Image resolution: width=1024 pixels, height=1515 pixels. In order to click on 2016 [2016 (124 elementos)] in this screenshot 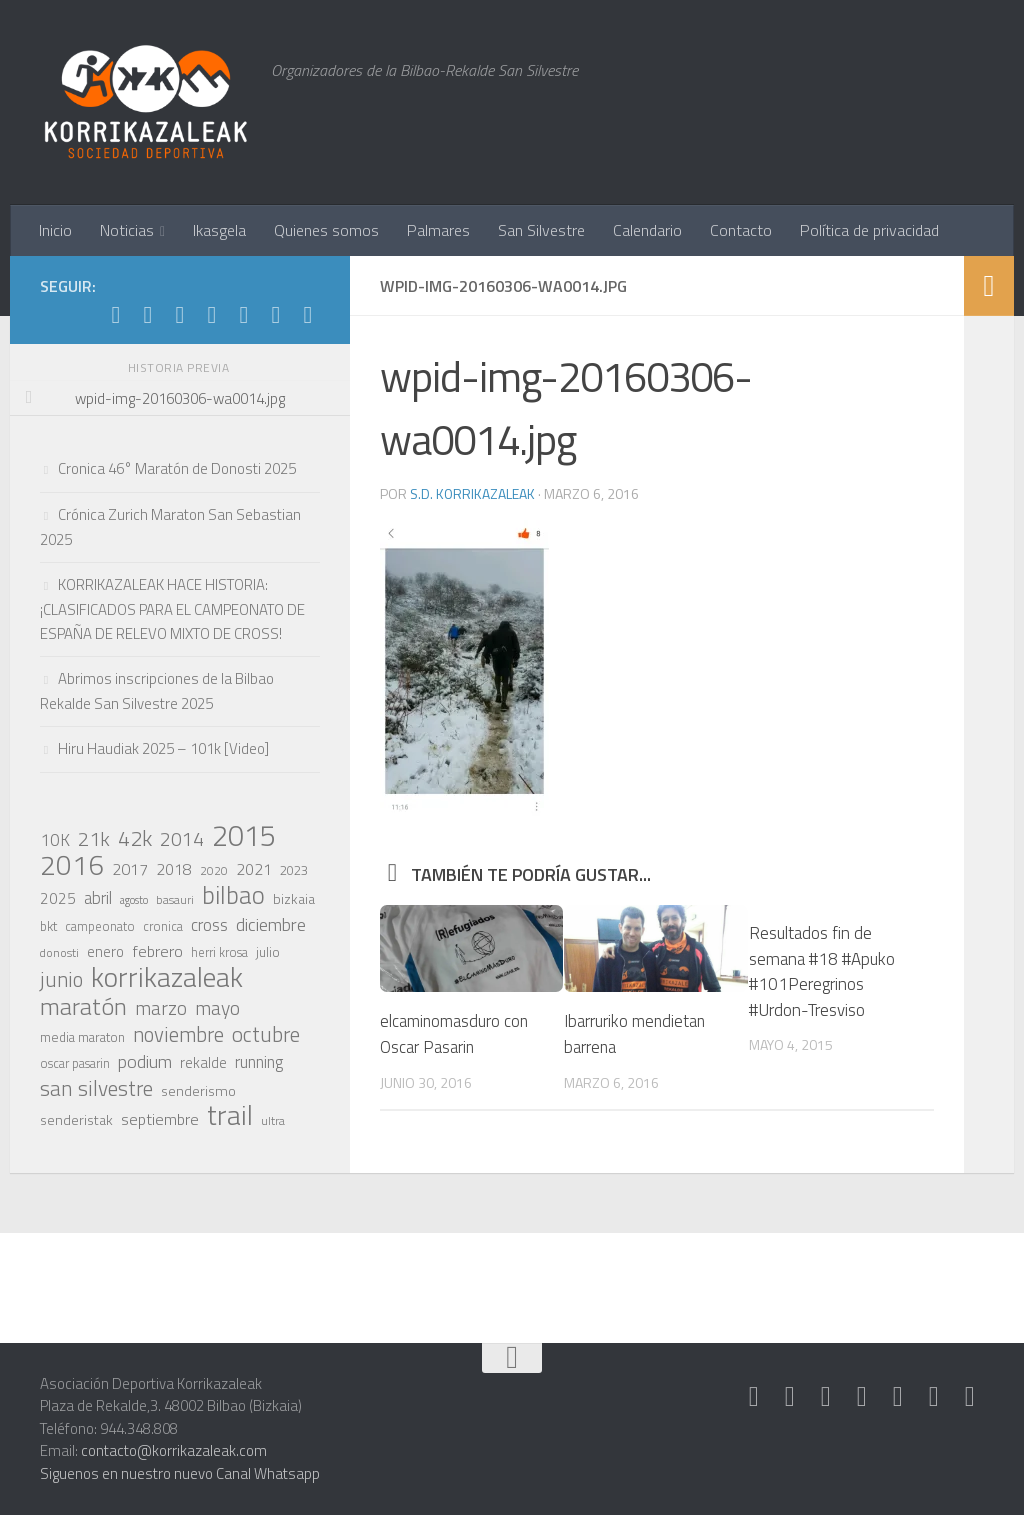, I will do `click(72, 865)`.